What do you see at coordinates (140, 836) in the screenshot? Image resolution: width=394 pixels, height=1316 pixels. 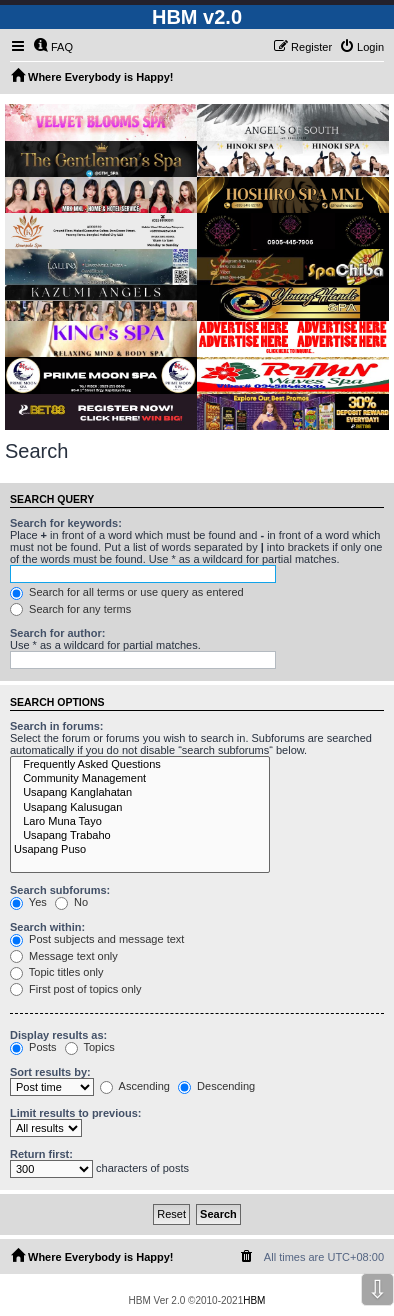 I see `Usapang Trabaho` at bounding box center [140, 836].